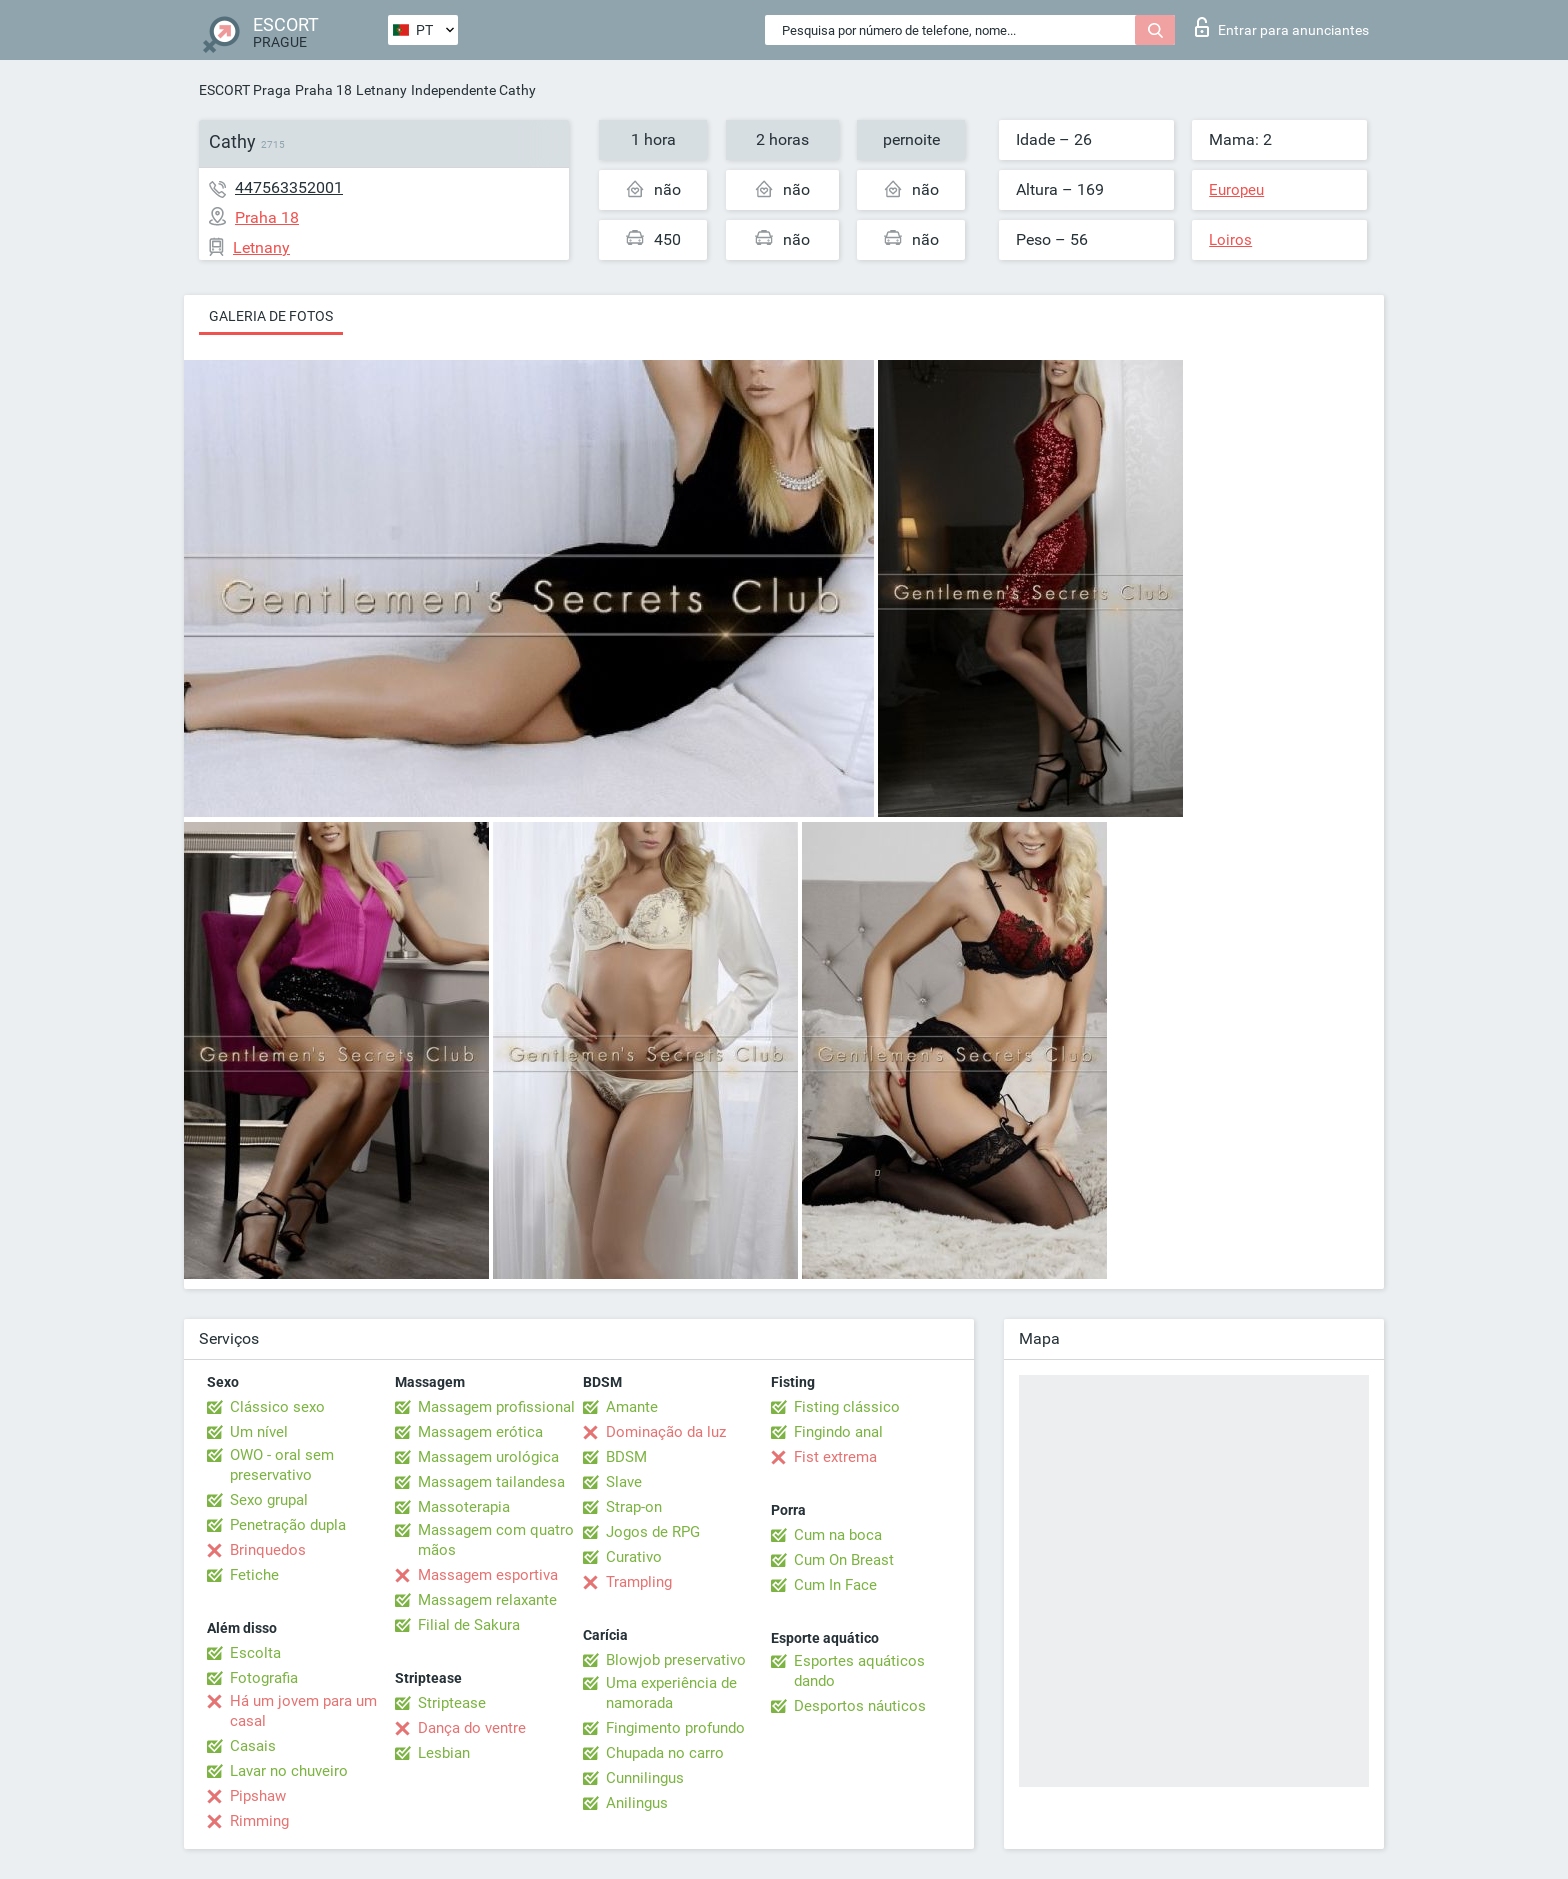 The height and width of the screenshot is (1879, 1568). What do you see at coordinates (624, 1482) in the screenshot?
I see `Slave` at bounding box center [624, 1482].